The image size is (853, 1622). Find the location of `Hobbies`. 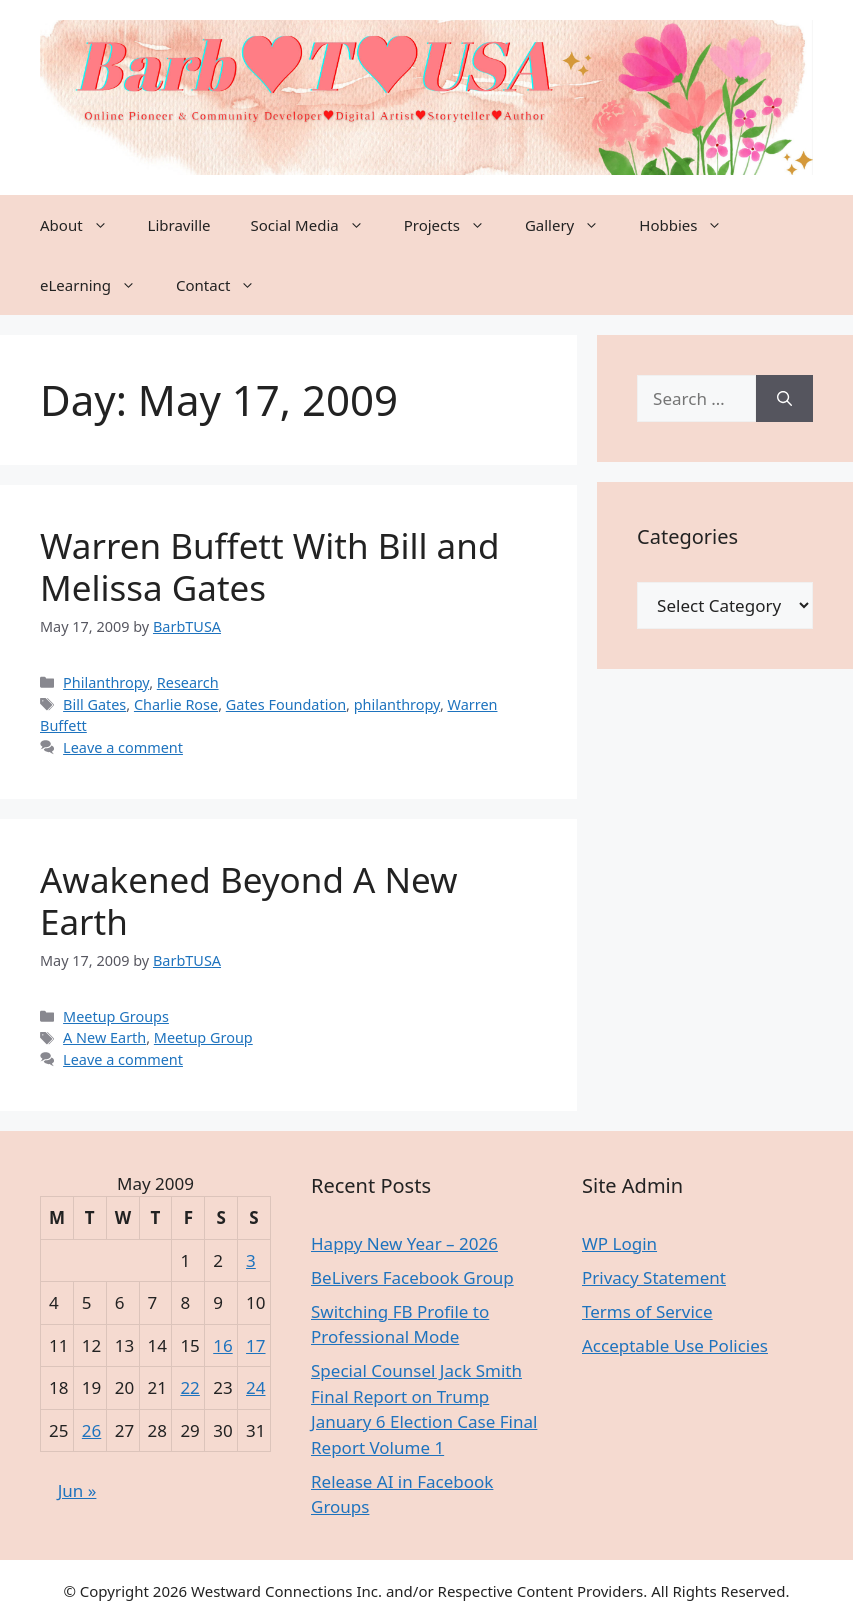

Hobbies is located at coordinates (690, 225).